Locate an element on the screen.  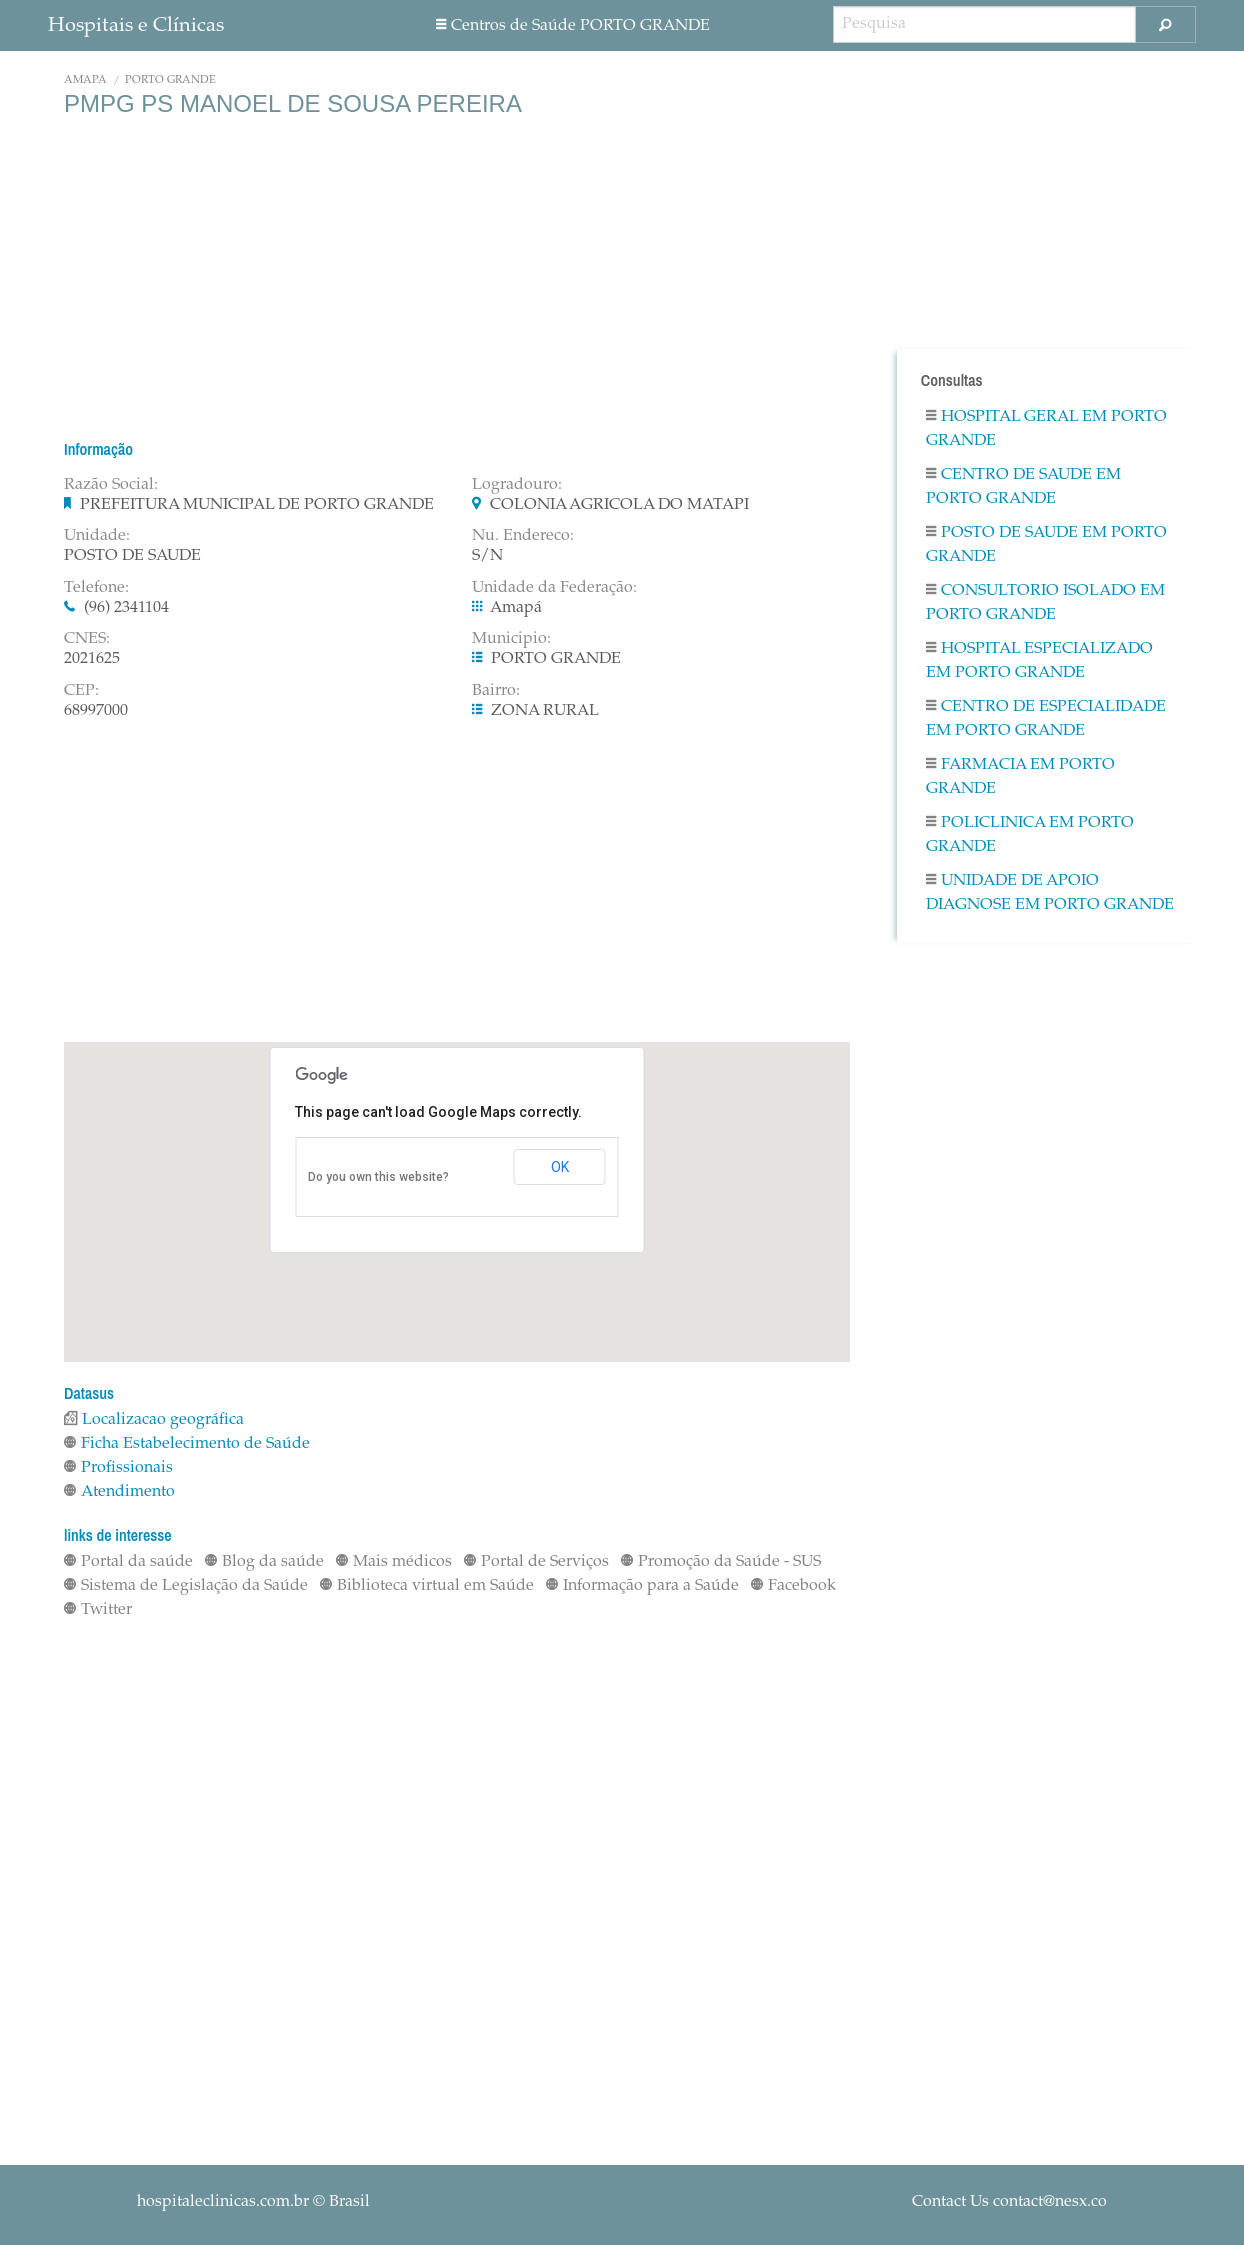
Profissionais is located at coordinates (118, 1468).